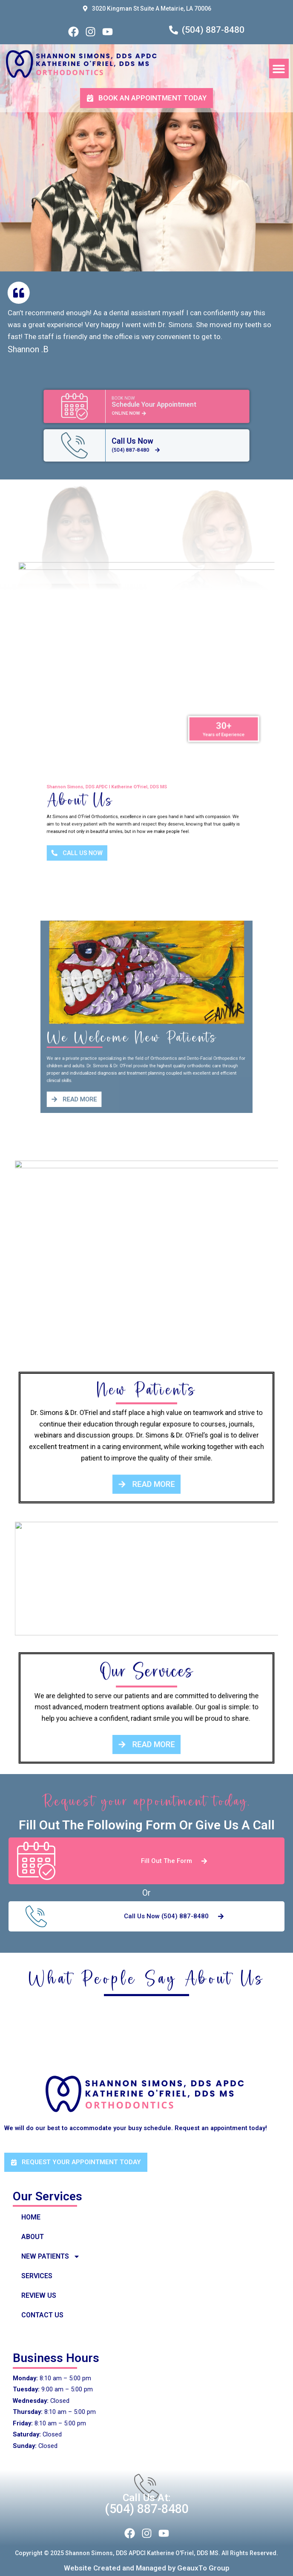 Image resolution: width=293 pixels, height=2576 pixels. What do you see at coordinates (36, 2276) in the screenshot?
I see `Services` at bounding box center [36, 2276].